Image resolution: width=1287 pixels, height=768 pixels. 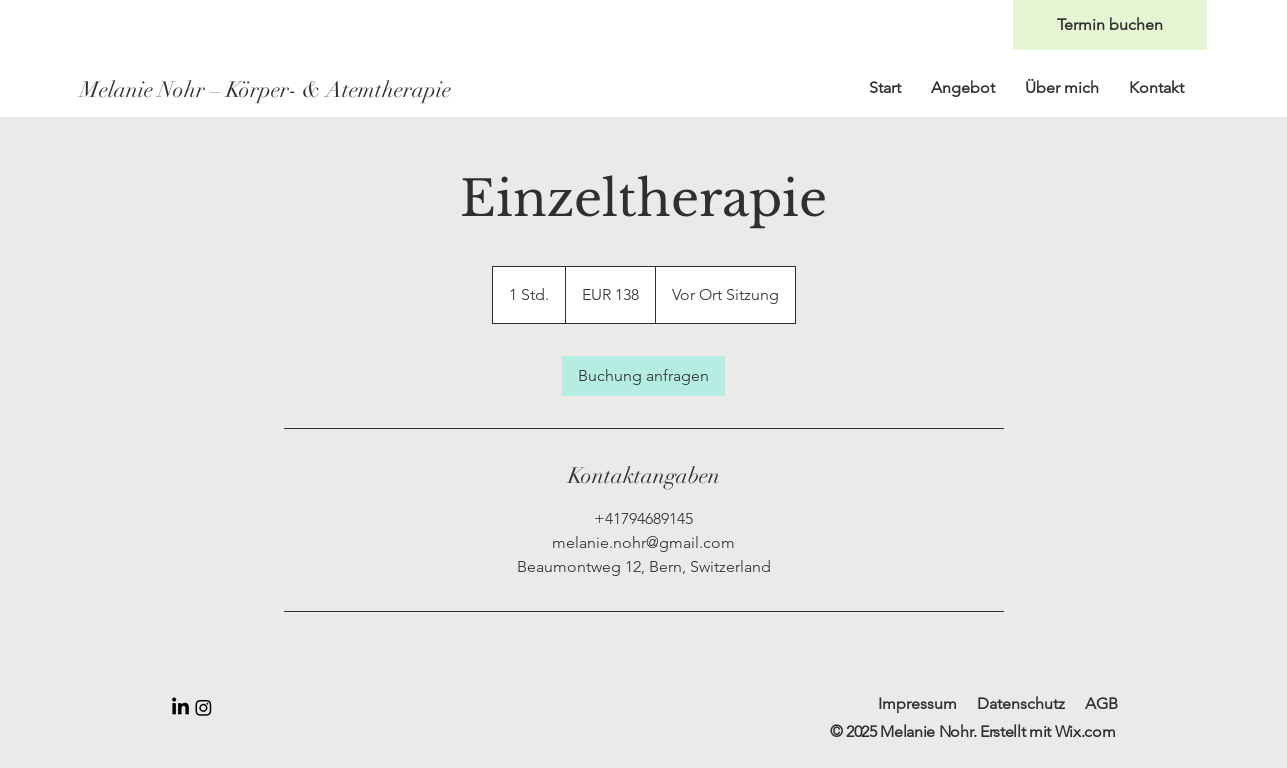 What do you see at coordinates (1110, 25) in the screenshot?
I see `[Termin buchen]` at bounding box center [1110, 25].